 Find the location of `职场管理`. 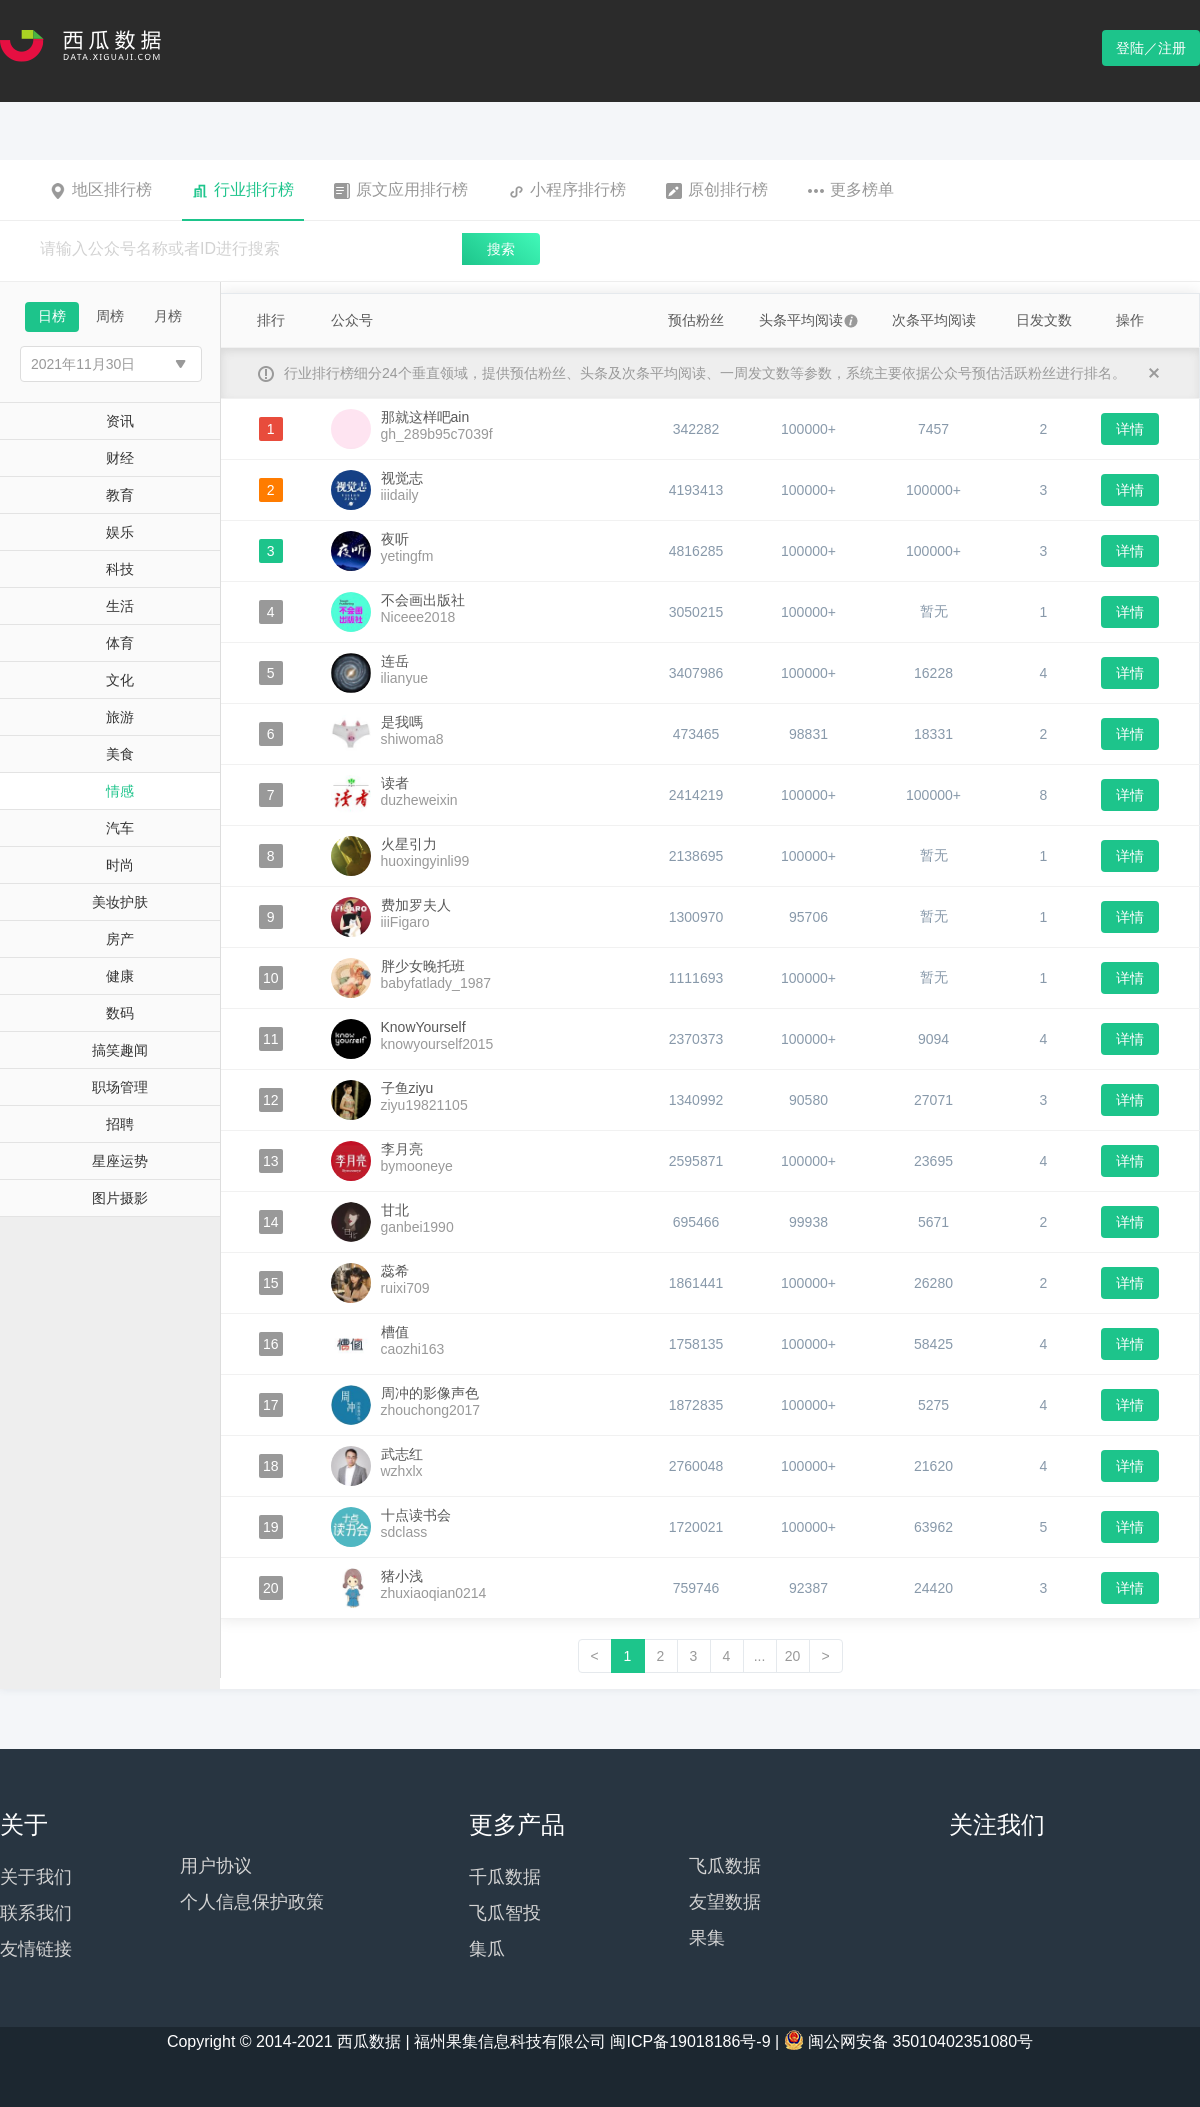

职场管理 is located at coordinates (120, 1087).